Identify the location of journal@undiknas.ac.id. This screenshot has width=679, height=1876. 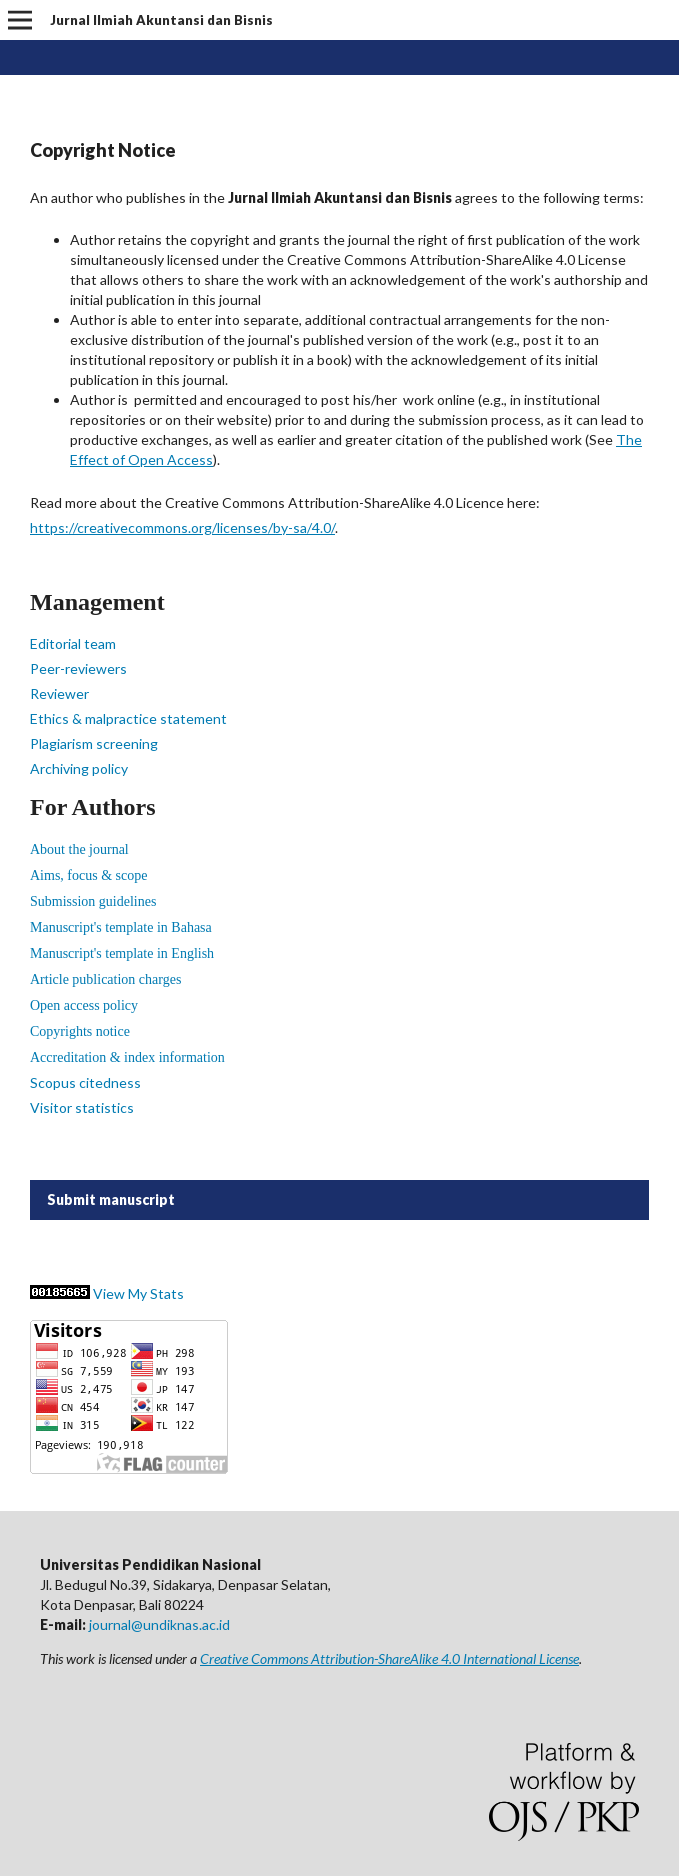
(159, 1624).